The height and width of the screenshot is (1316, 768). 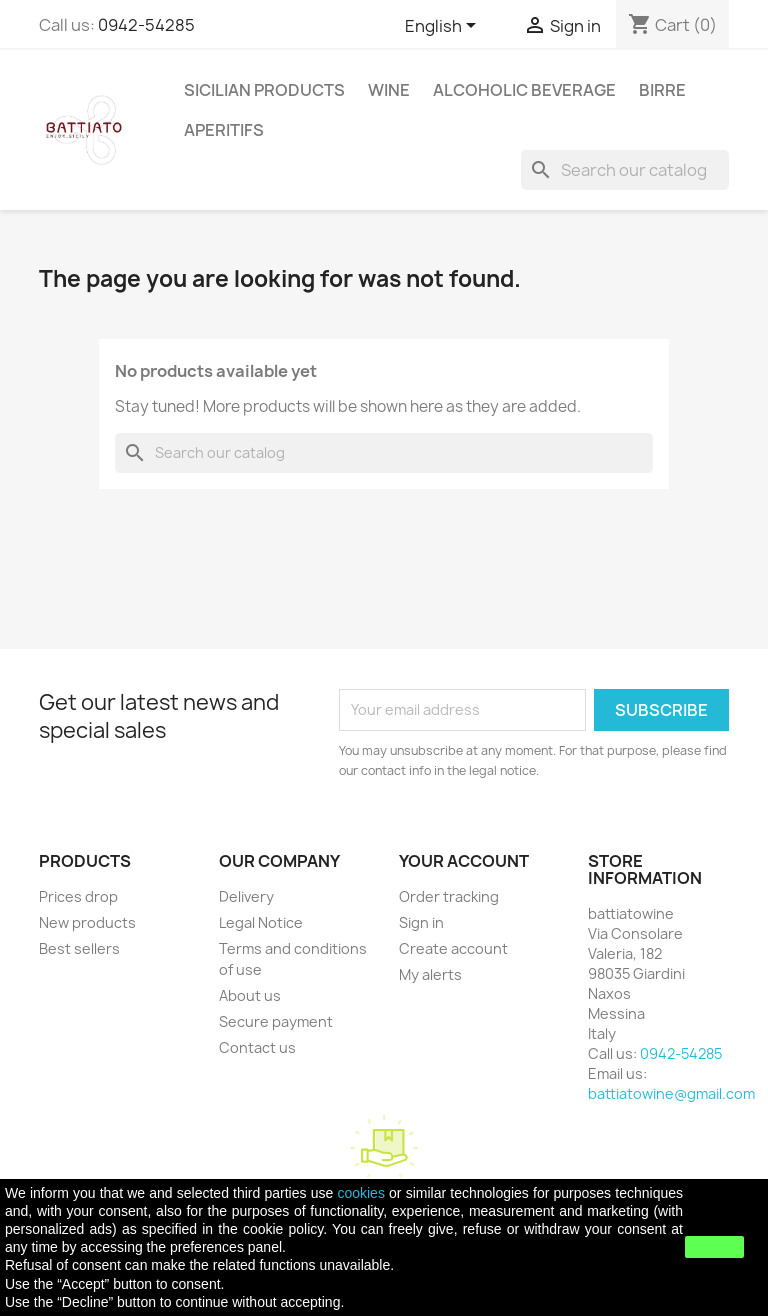 I want to click on [Language dropdown], so click(x=444, y=27).